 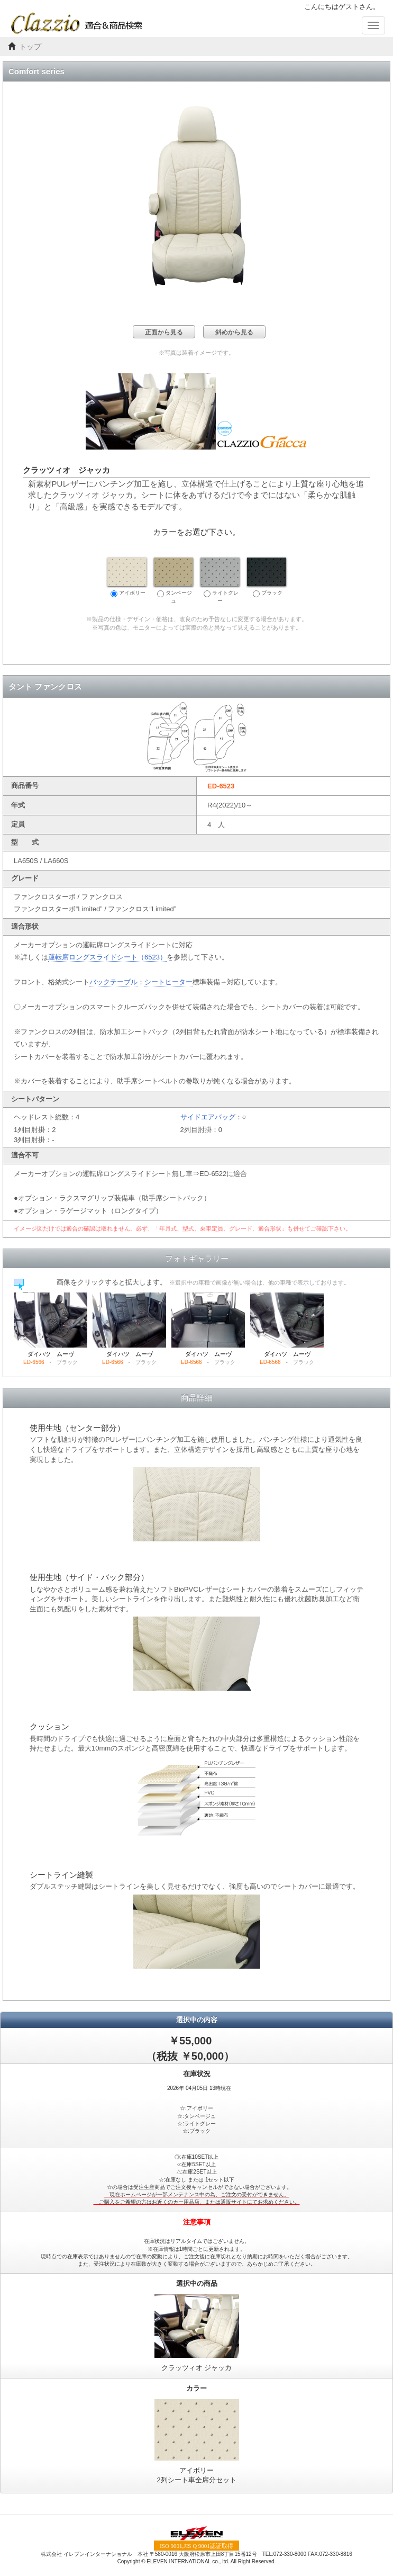 What do you see at coordinates (107, 957) in the screenshot?
I see `運転席ロングスライドシート（6523）` at bounding box center [107, 957].